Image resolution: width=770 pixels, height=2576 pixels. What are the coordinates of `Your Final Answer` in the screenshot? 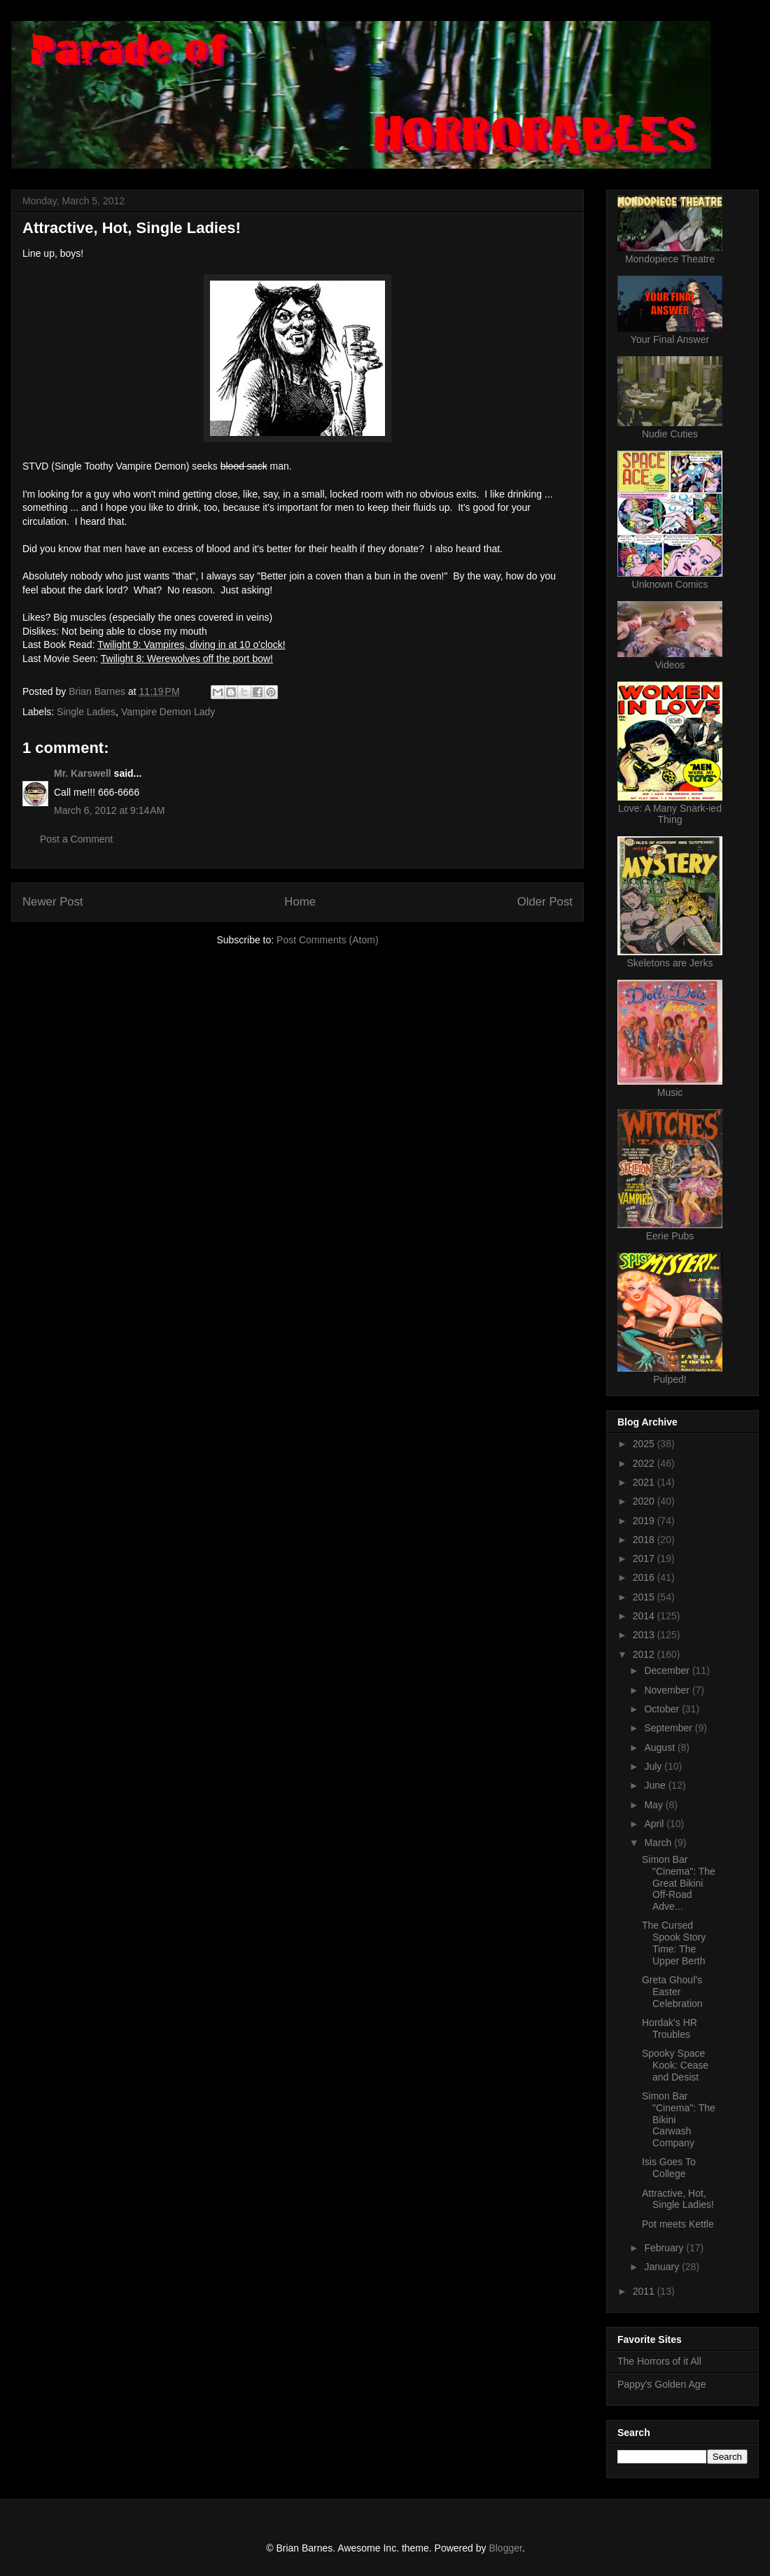 It's located at (670, 339).